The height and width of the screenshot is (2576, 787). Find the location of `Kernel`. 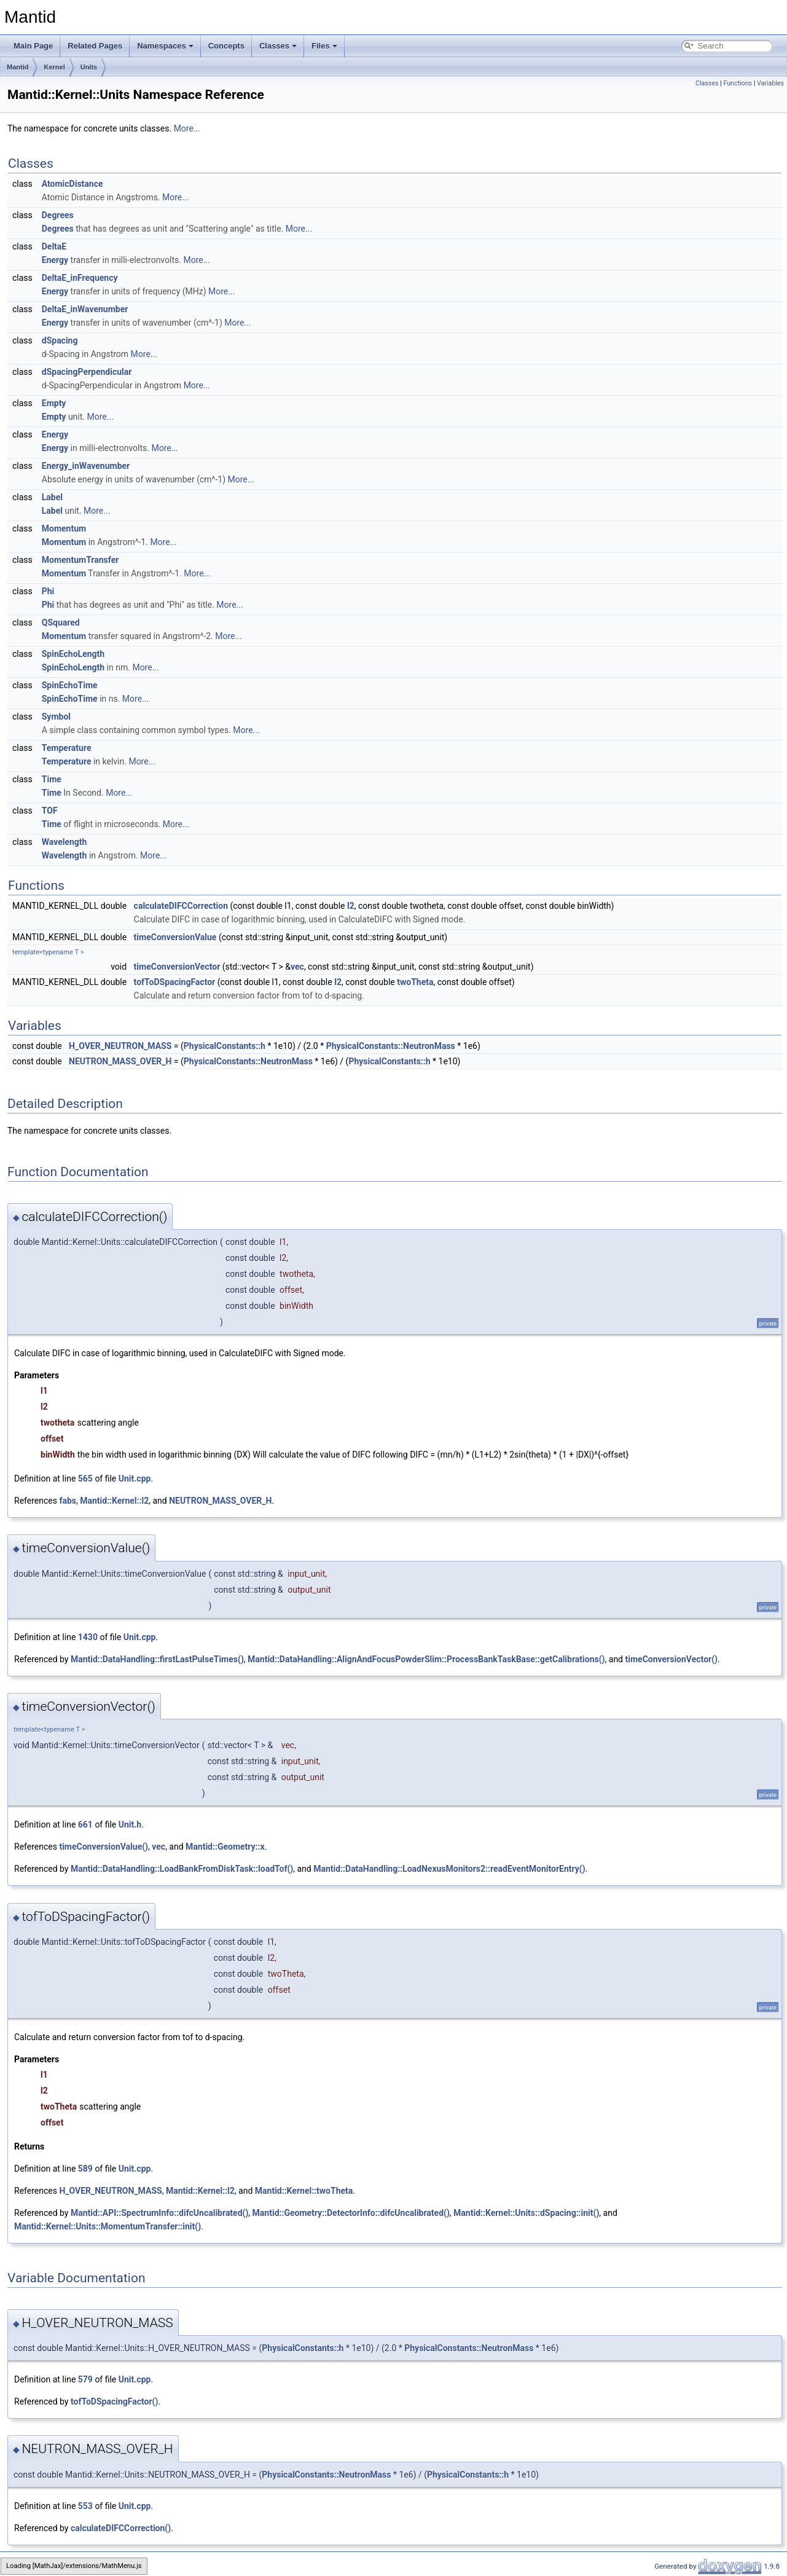

Kernel is located at coordinates (54, 67).